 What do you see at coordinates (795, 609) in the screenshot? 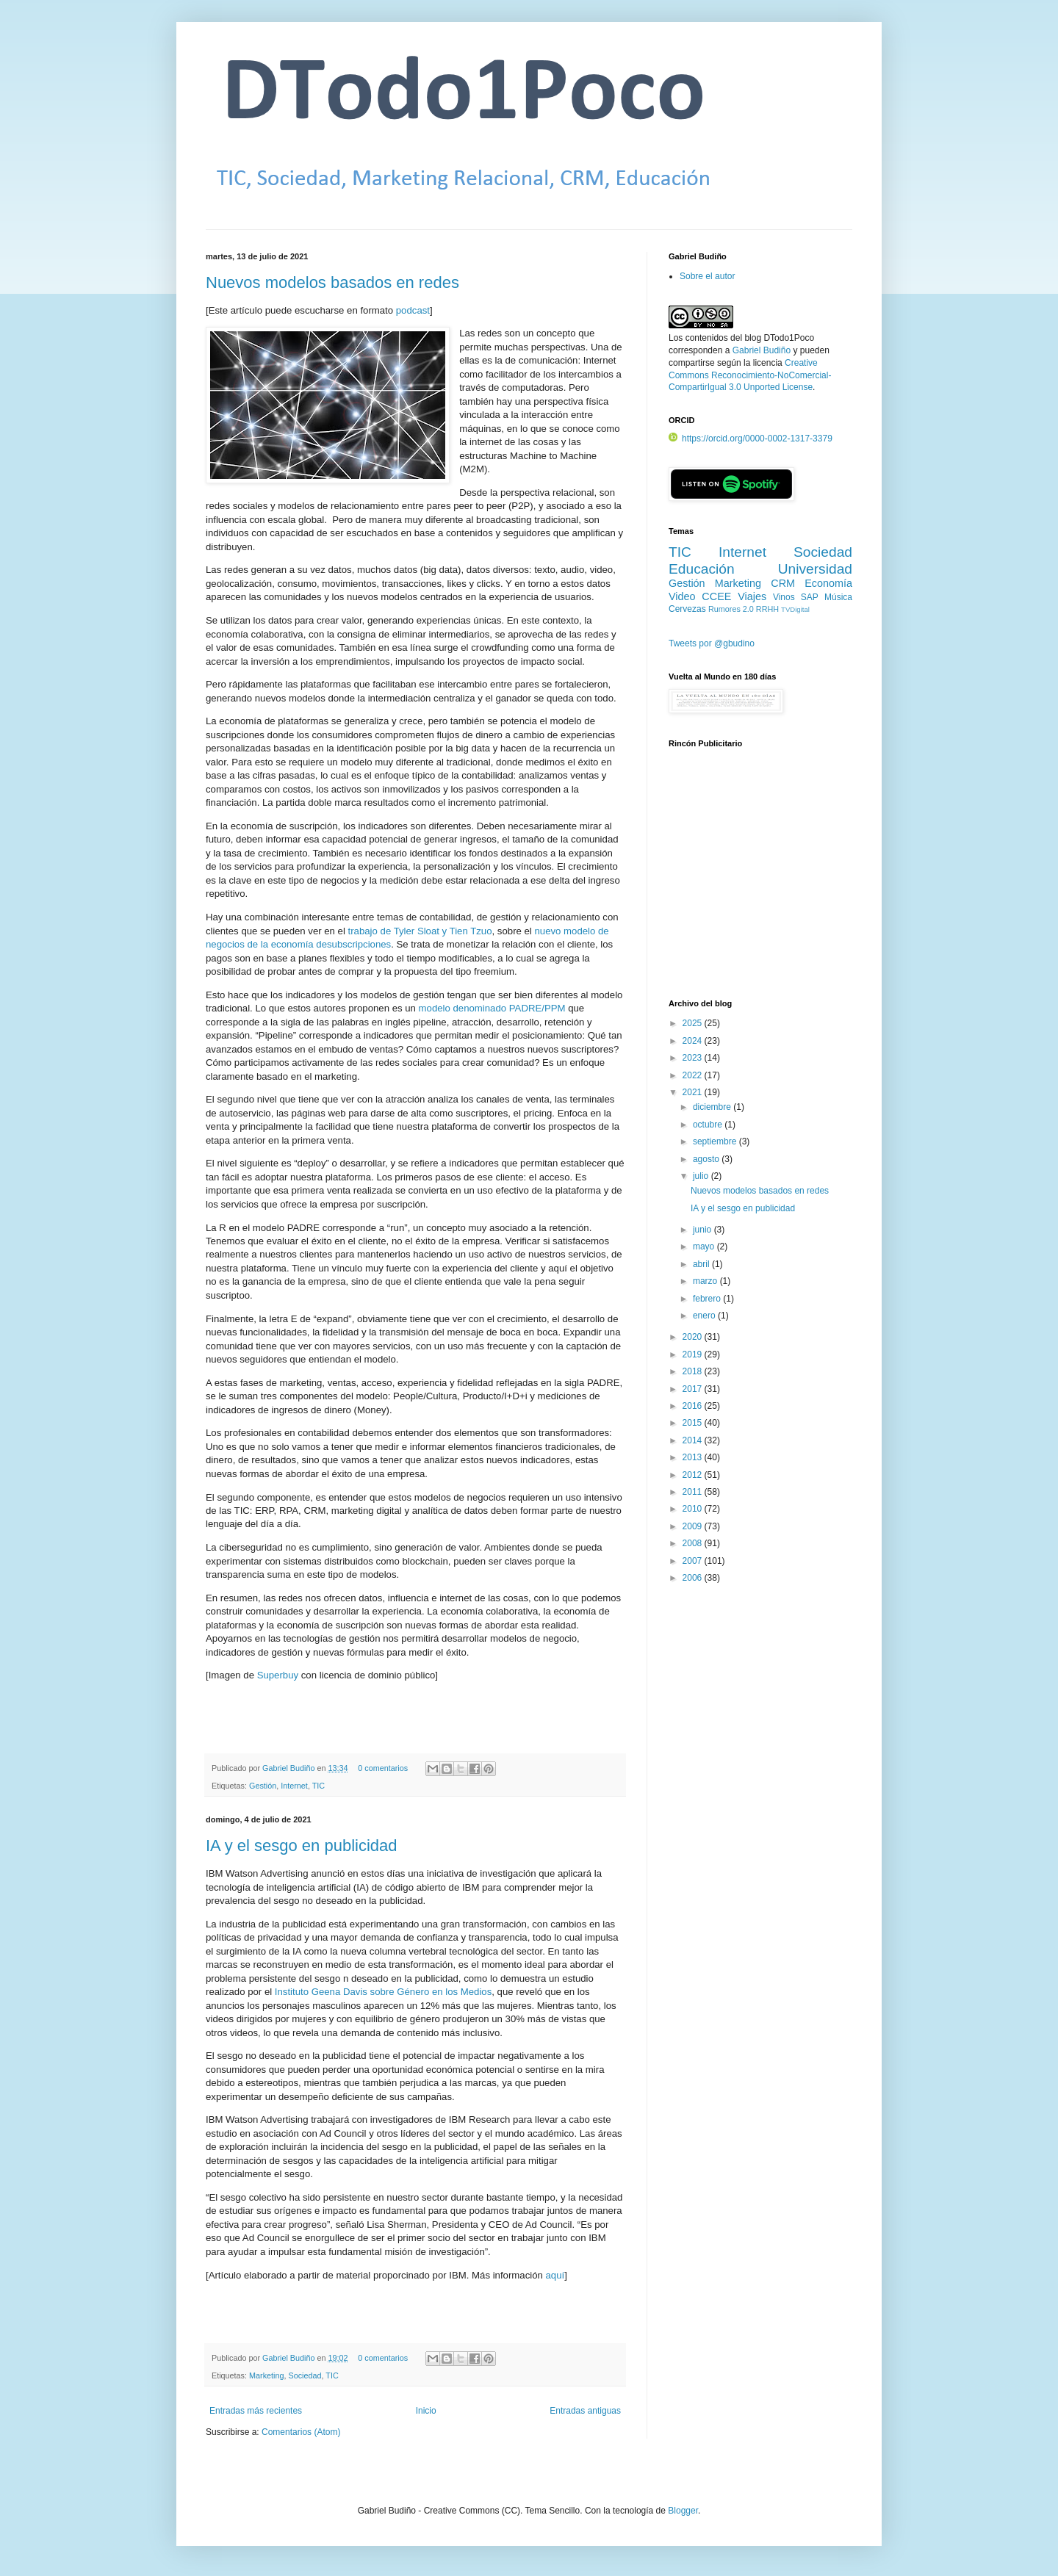
I see `TVDigital` at bounding box center [795, 609].